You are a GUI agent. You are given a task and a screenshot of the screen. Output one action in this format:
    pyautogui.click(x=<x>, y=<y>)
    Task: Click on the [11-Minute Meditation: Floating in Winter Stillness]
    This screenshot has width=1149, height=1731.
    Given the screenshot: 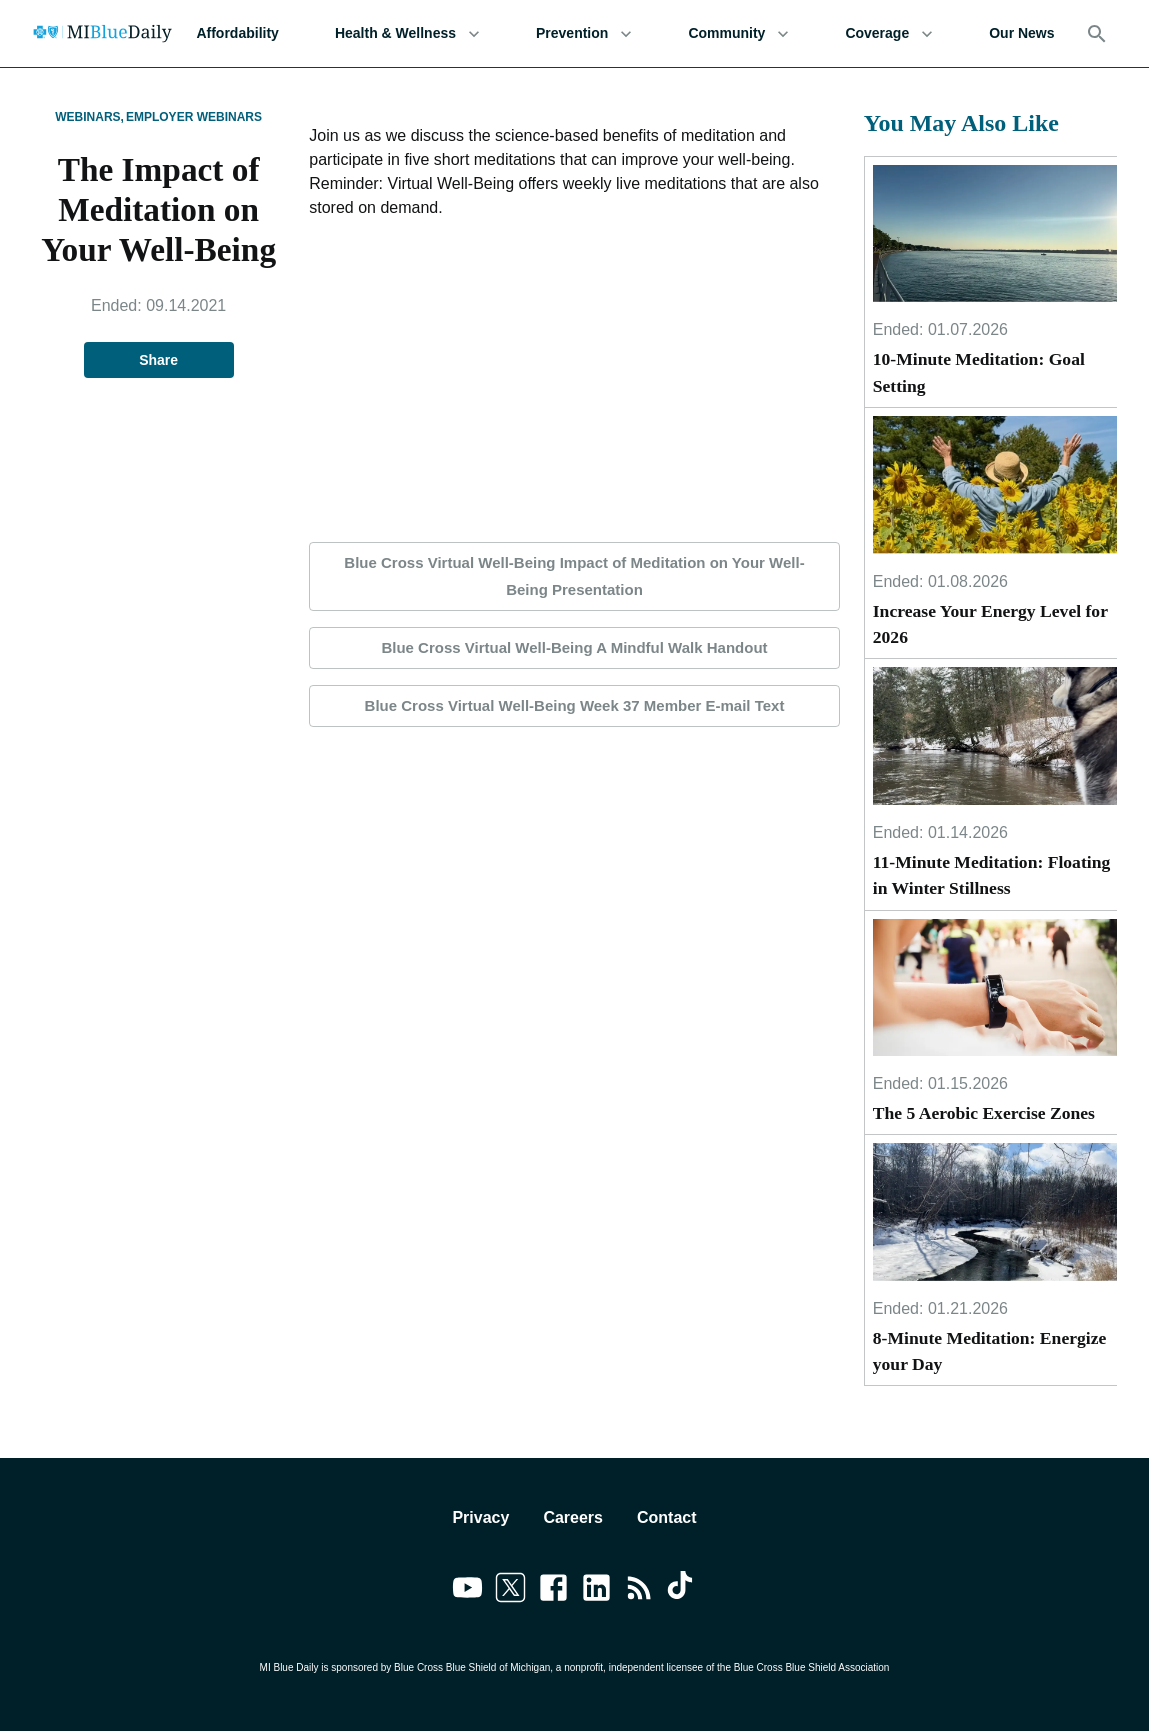 What is the action you would take?
    pyautogui.click(x=995, y=735)
    